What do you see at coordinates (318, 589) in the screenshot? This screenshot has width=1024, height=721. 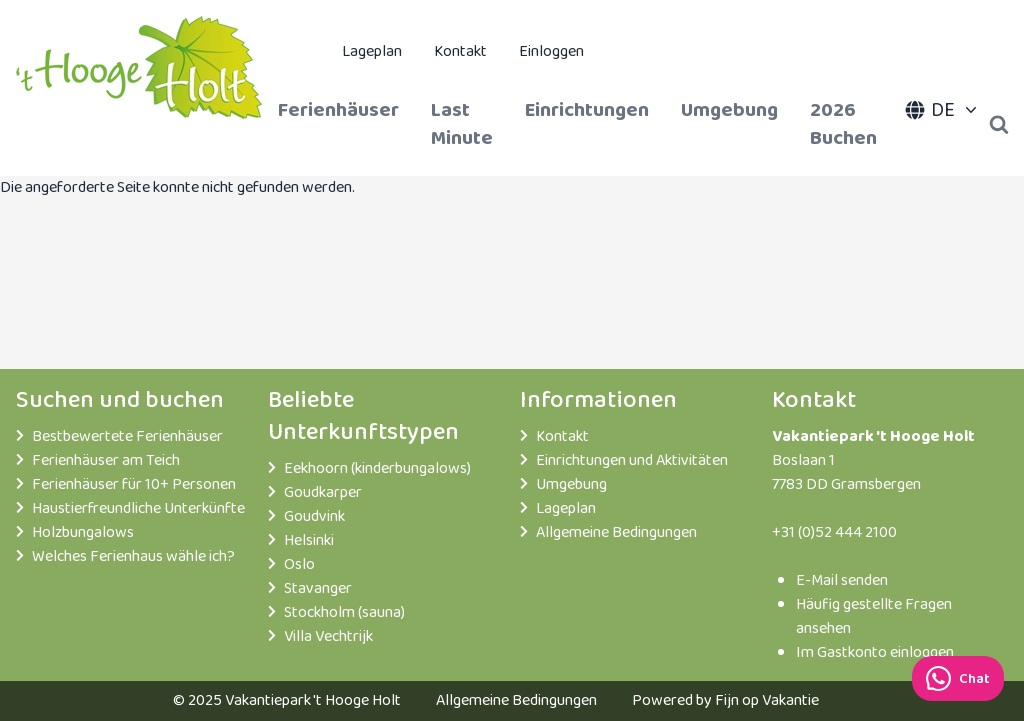 I see `Stavanger` at bounding box center [318, 589].